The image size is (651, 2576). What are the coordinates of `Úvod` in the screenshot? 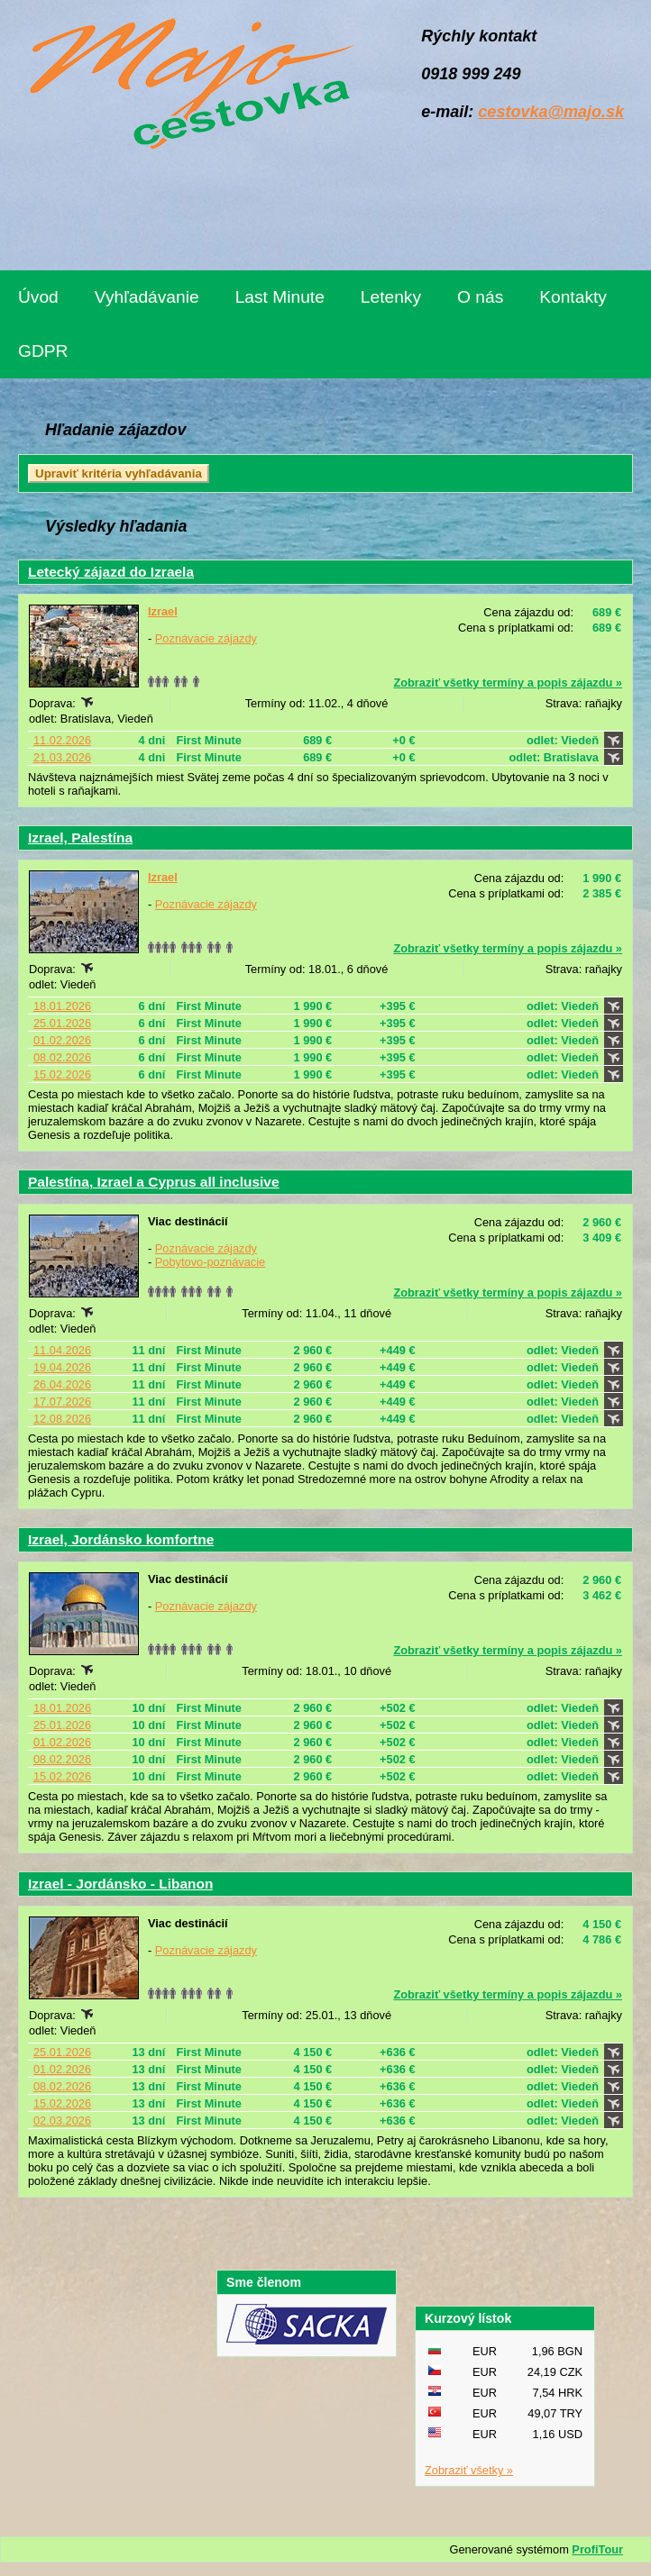 It's located at (38, 296).